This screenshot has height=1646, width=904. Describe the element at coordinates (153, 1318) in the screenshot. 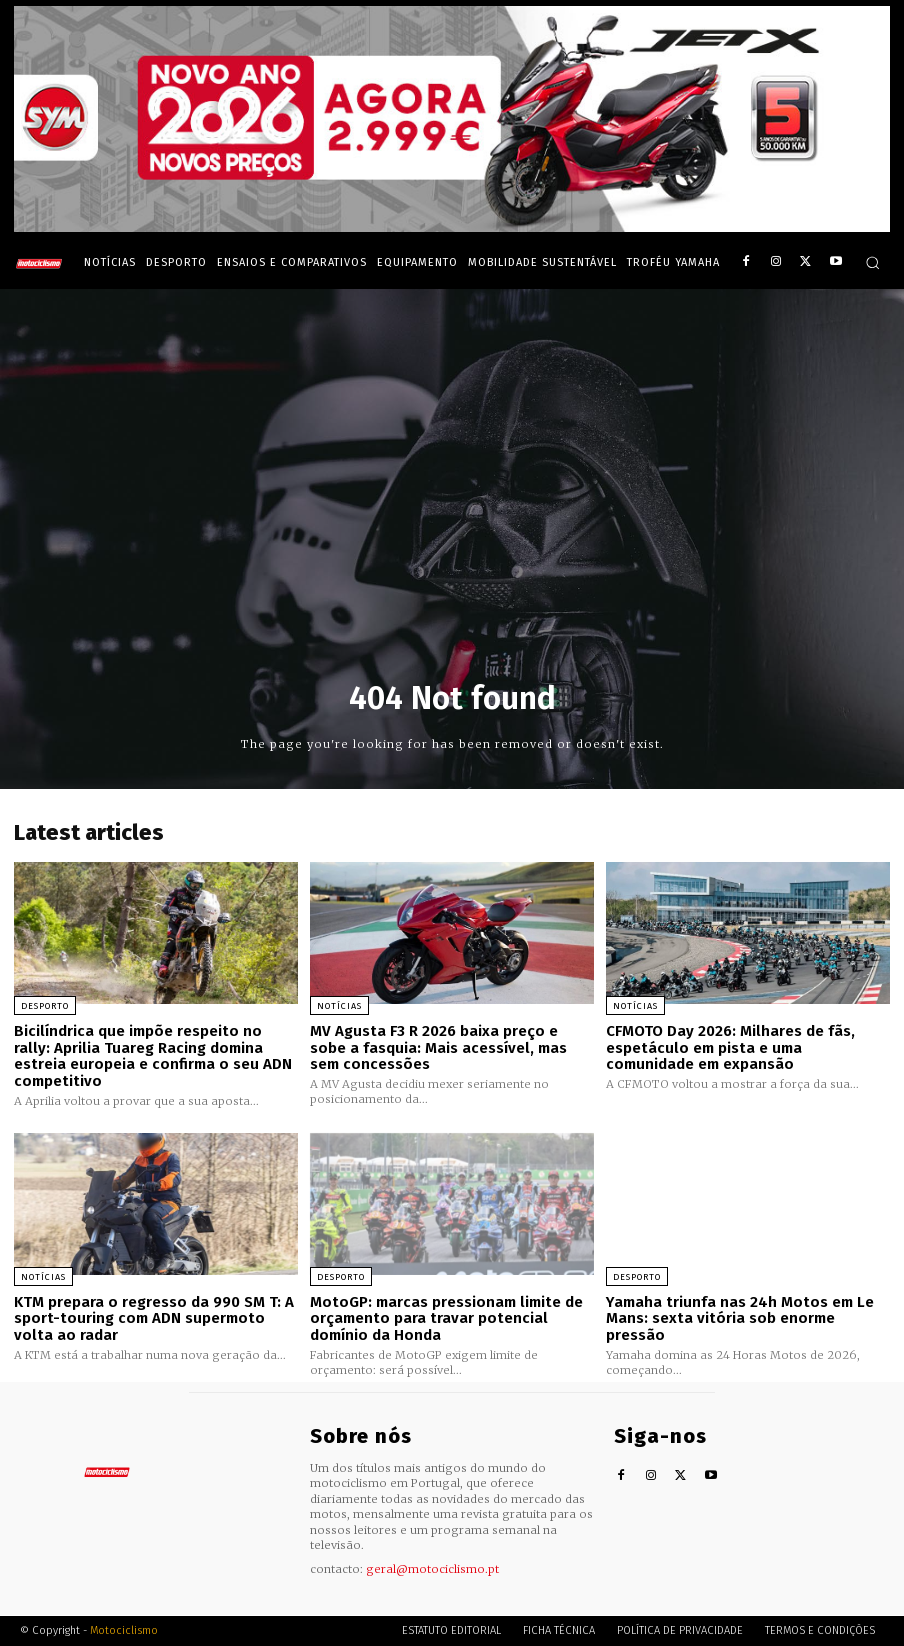

I see `KTM prepara o regresso da 990 SM T: A sport-touring com ADN supermoto volta ao radar` at that location.